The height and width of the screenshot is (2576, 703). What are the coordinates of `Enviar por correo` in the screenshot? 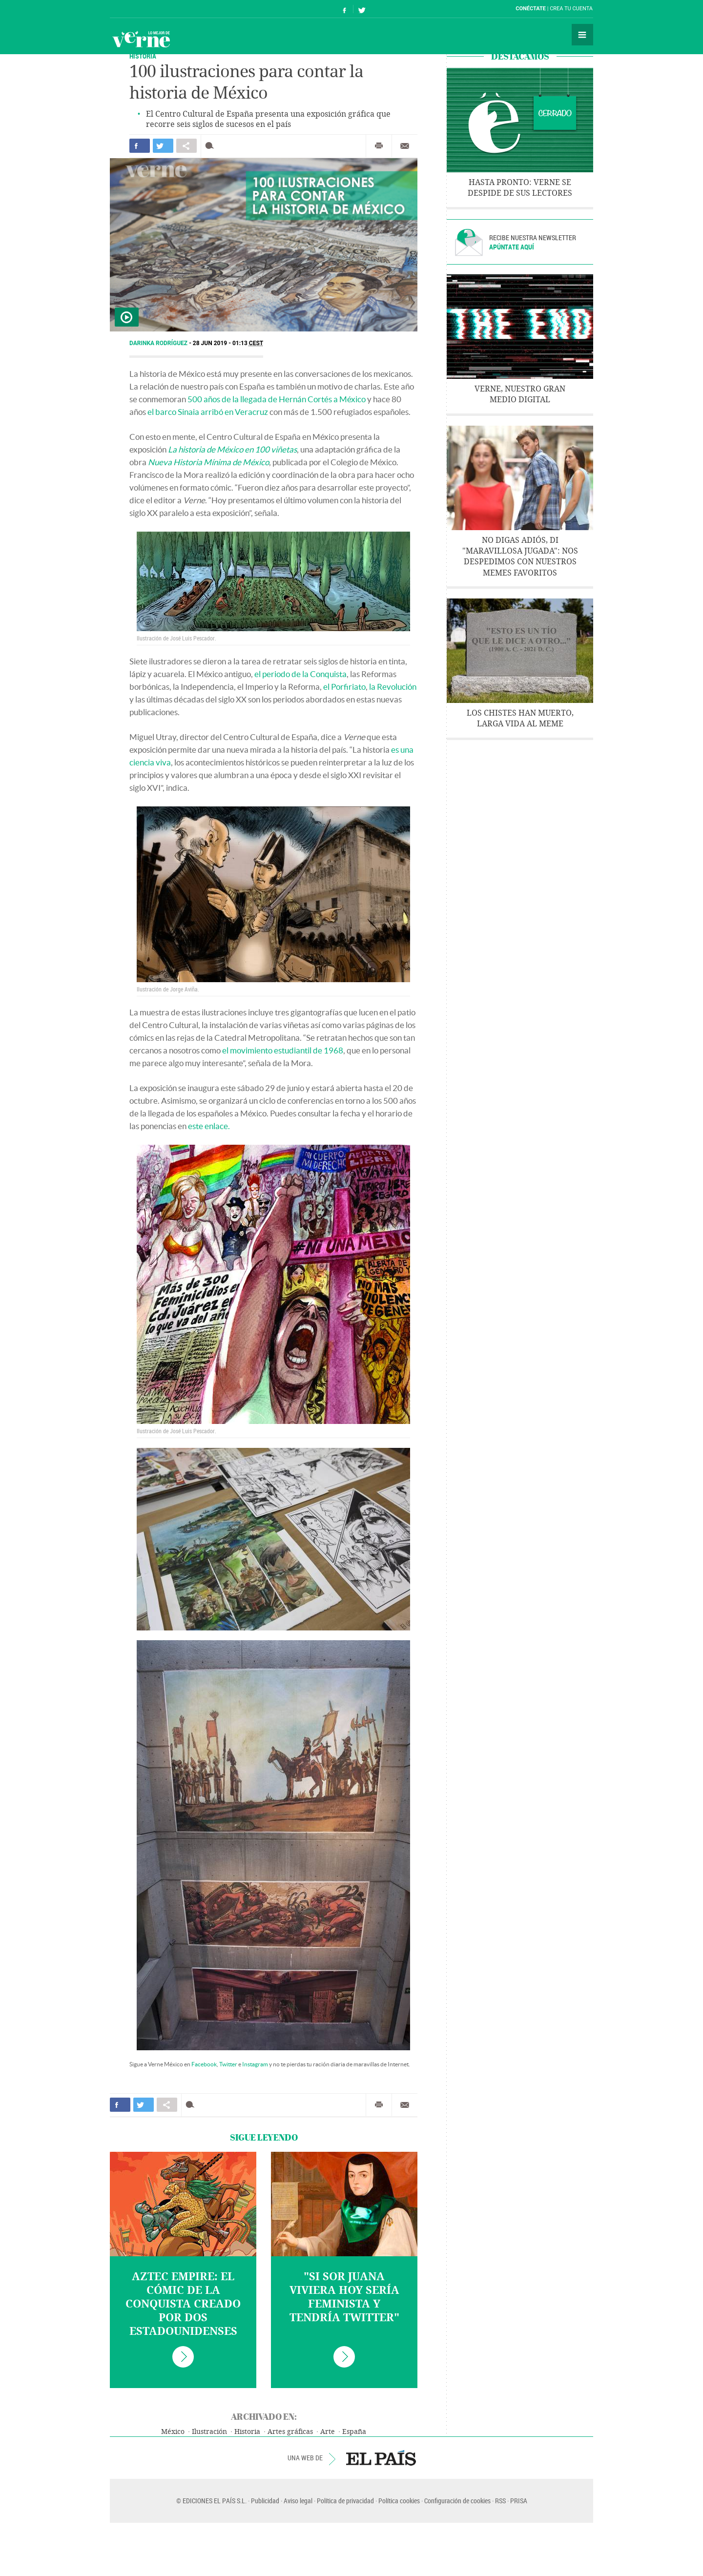 It's located at (404, 146).